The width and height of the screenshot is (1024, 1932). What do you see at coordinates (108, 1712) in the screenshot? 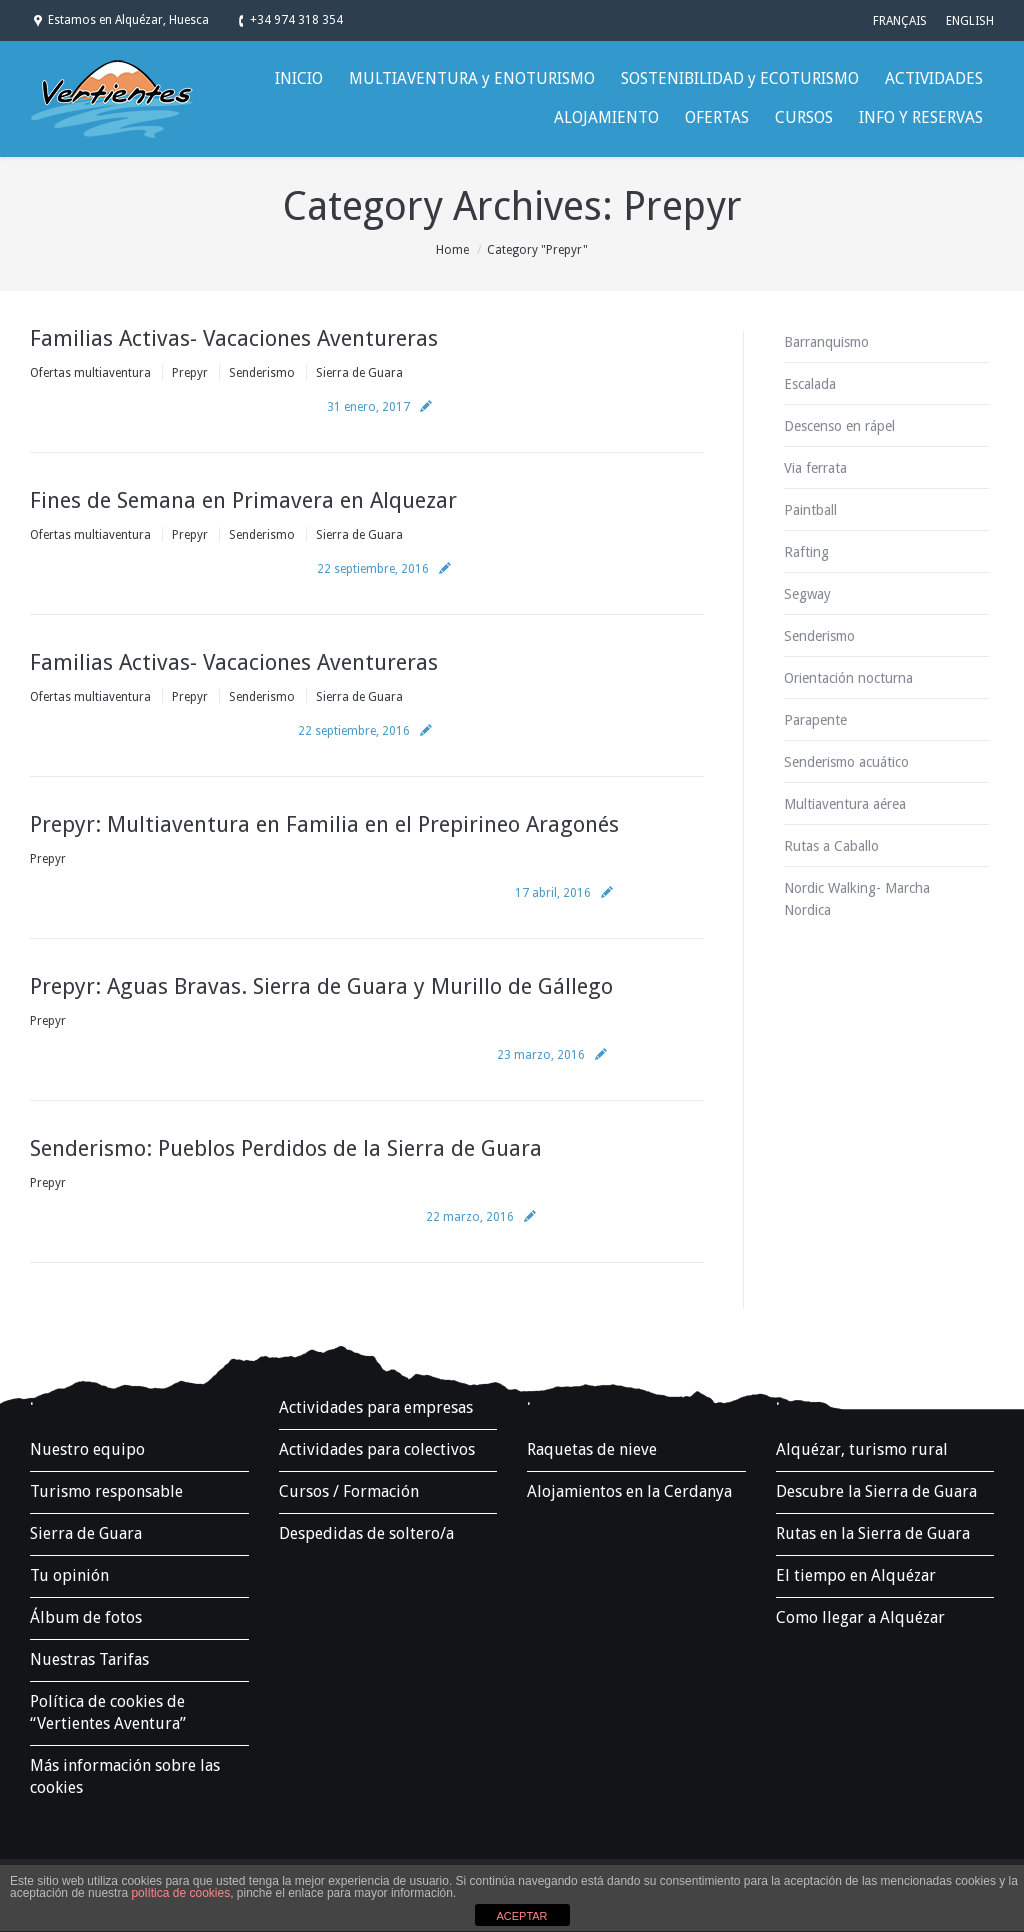
I see `Política de cookies de “Vertientes Aventura”` at bounding box center [108, 1712].